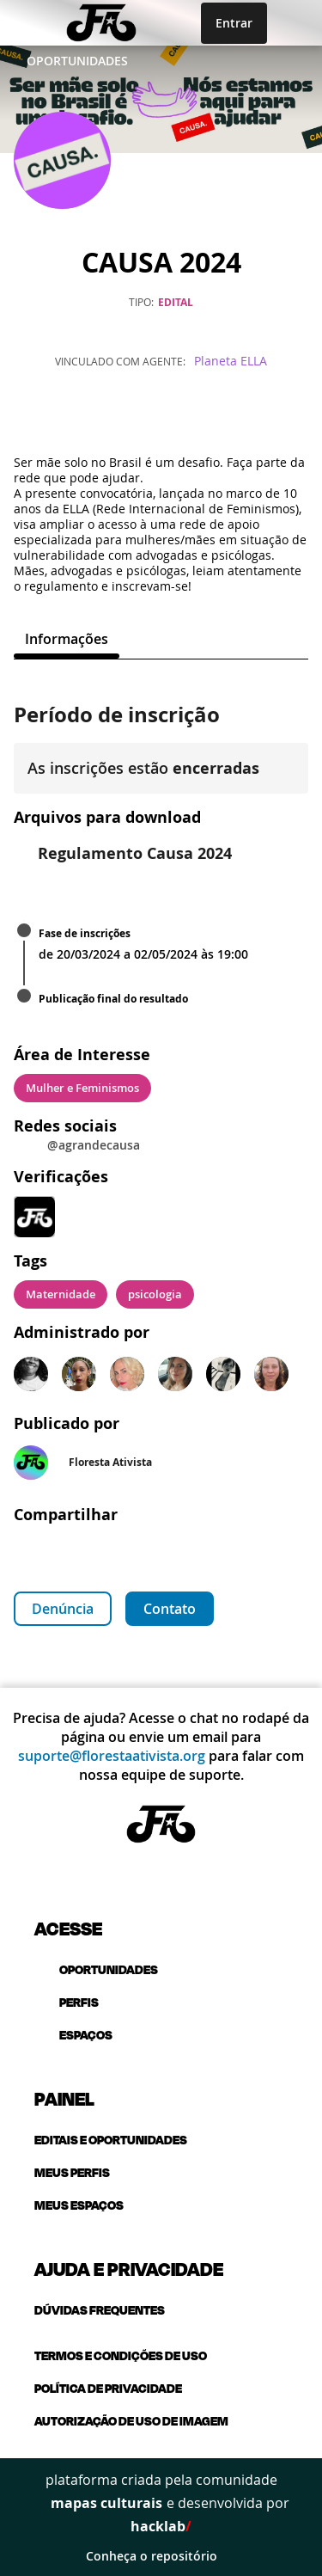 The image size is (322, 2576). I want to click on Contato, so click(169, 1608).